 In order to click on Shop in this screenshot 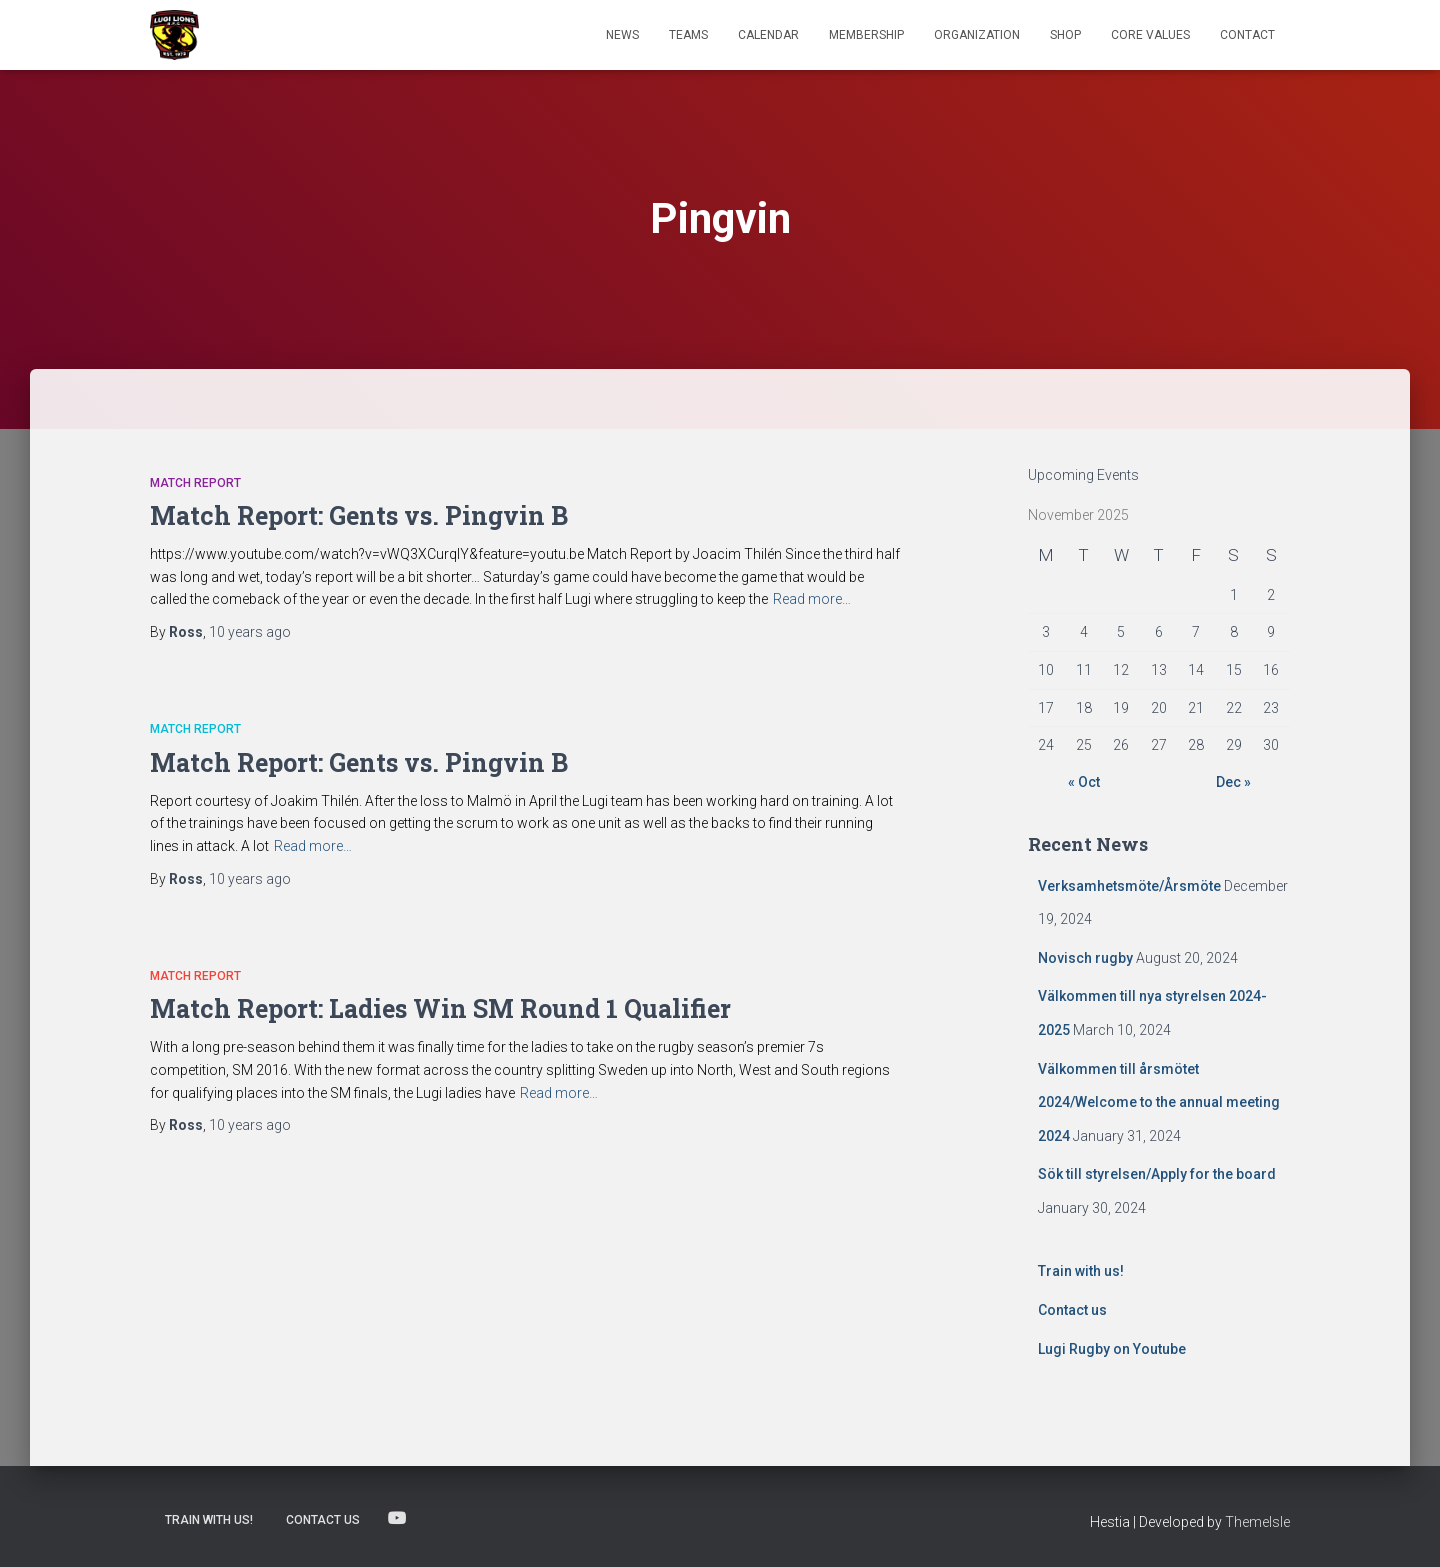, I will do `click(1065, 35)`.